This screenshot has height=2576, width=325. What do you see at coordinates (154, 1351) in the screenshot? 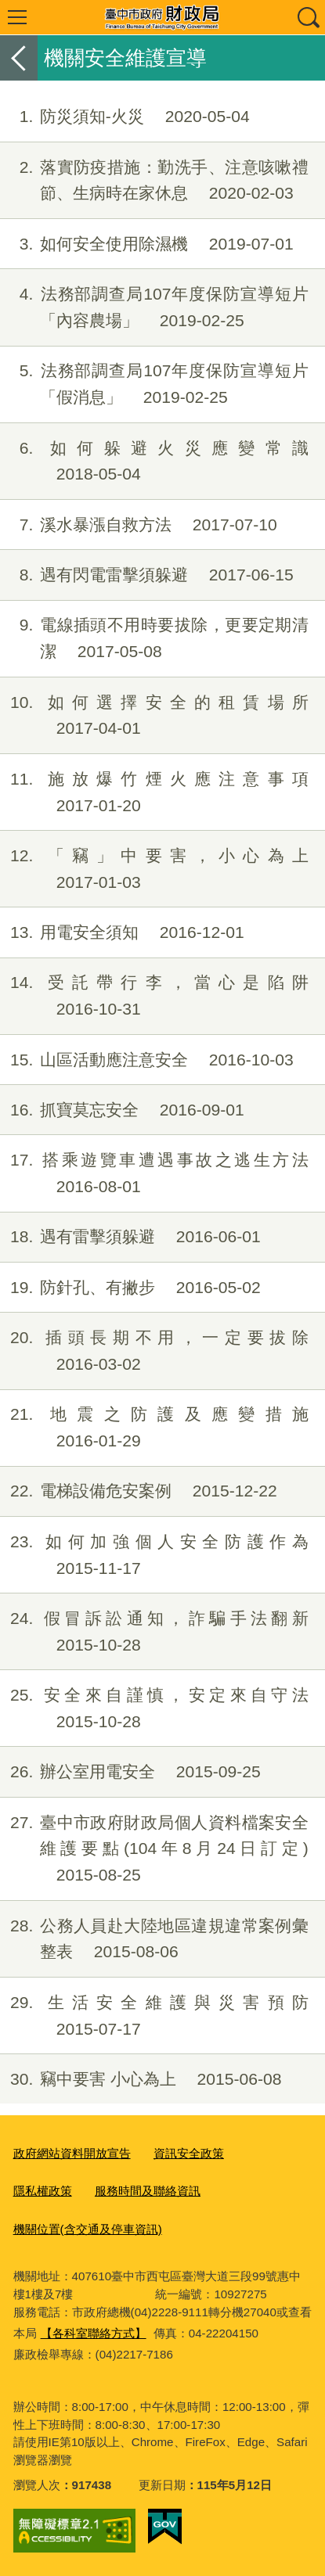
I see `插頭長期不用，一定要拔除` at bounding box center [154, 1351].